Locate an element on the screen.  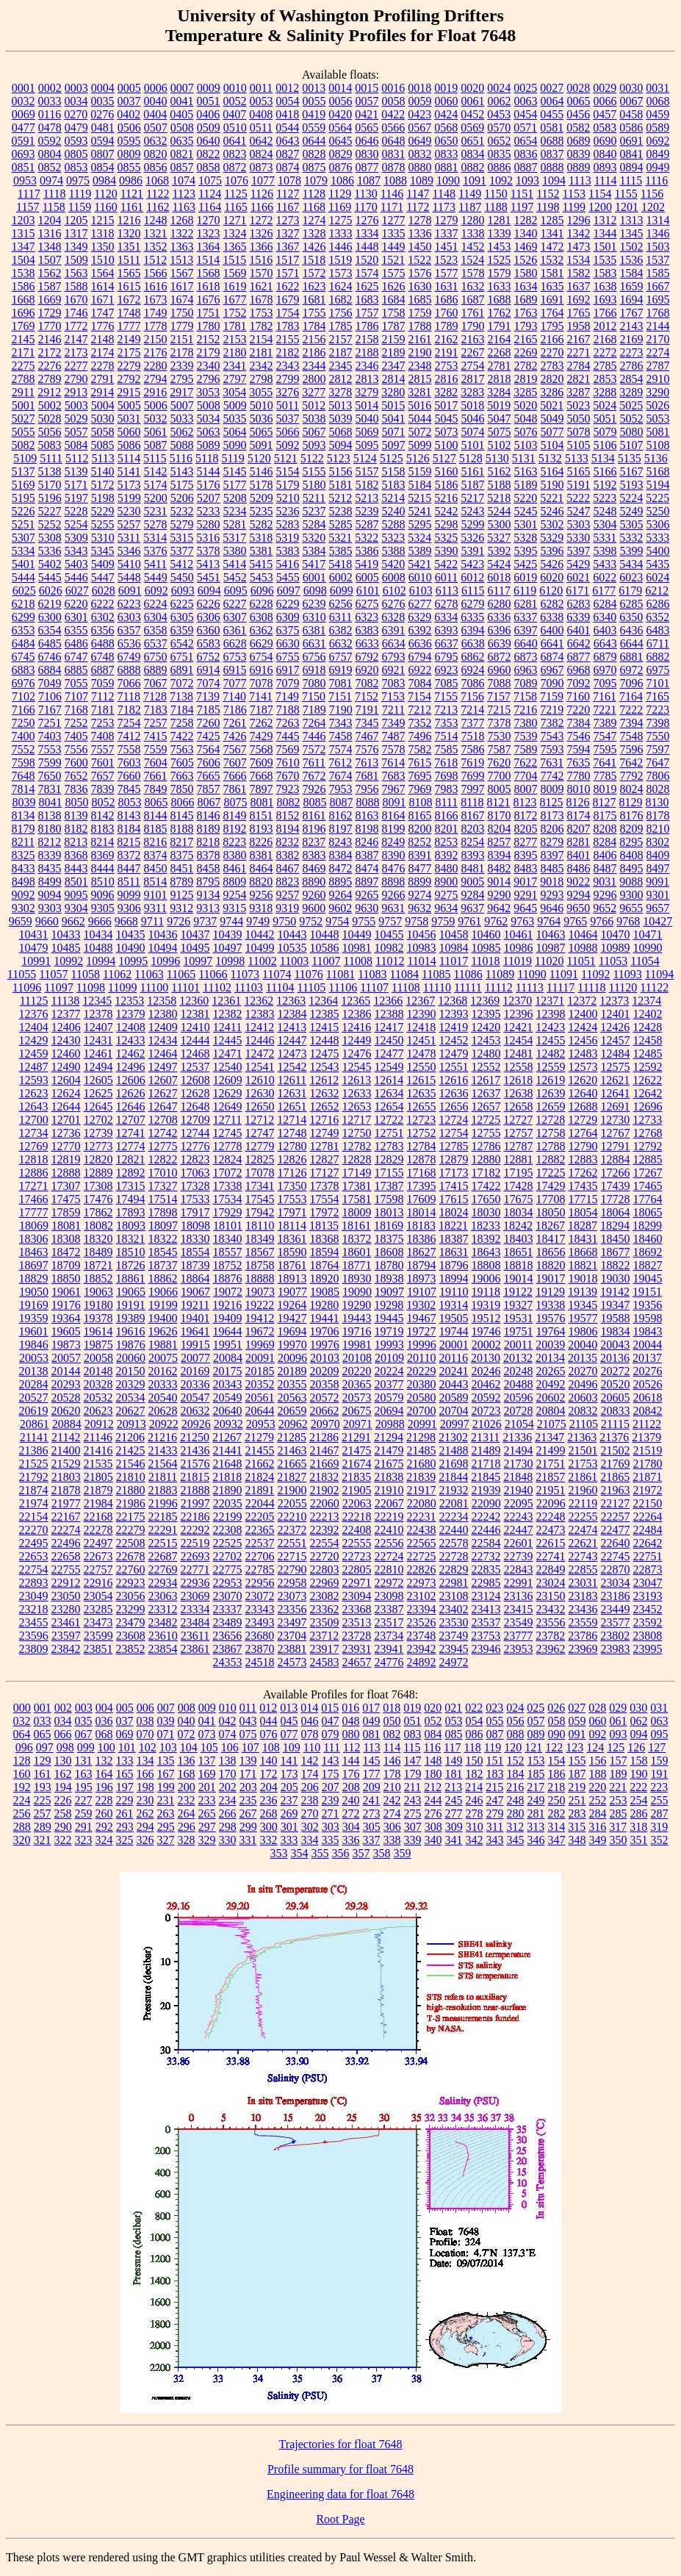
1079 is located at coordinates (316, 180).